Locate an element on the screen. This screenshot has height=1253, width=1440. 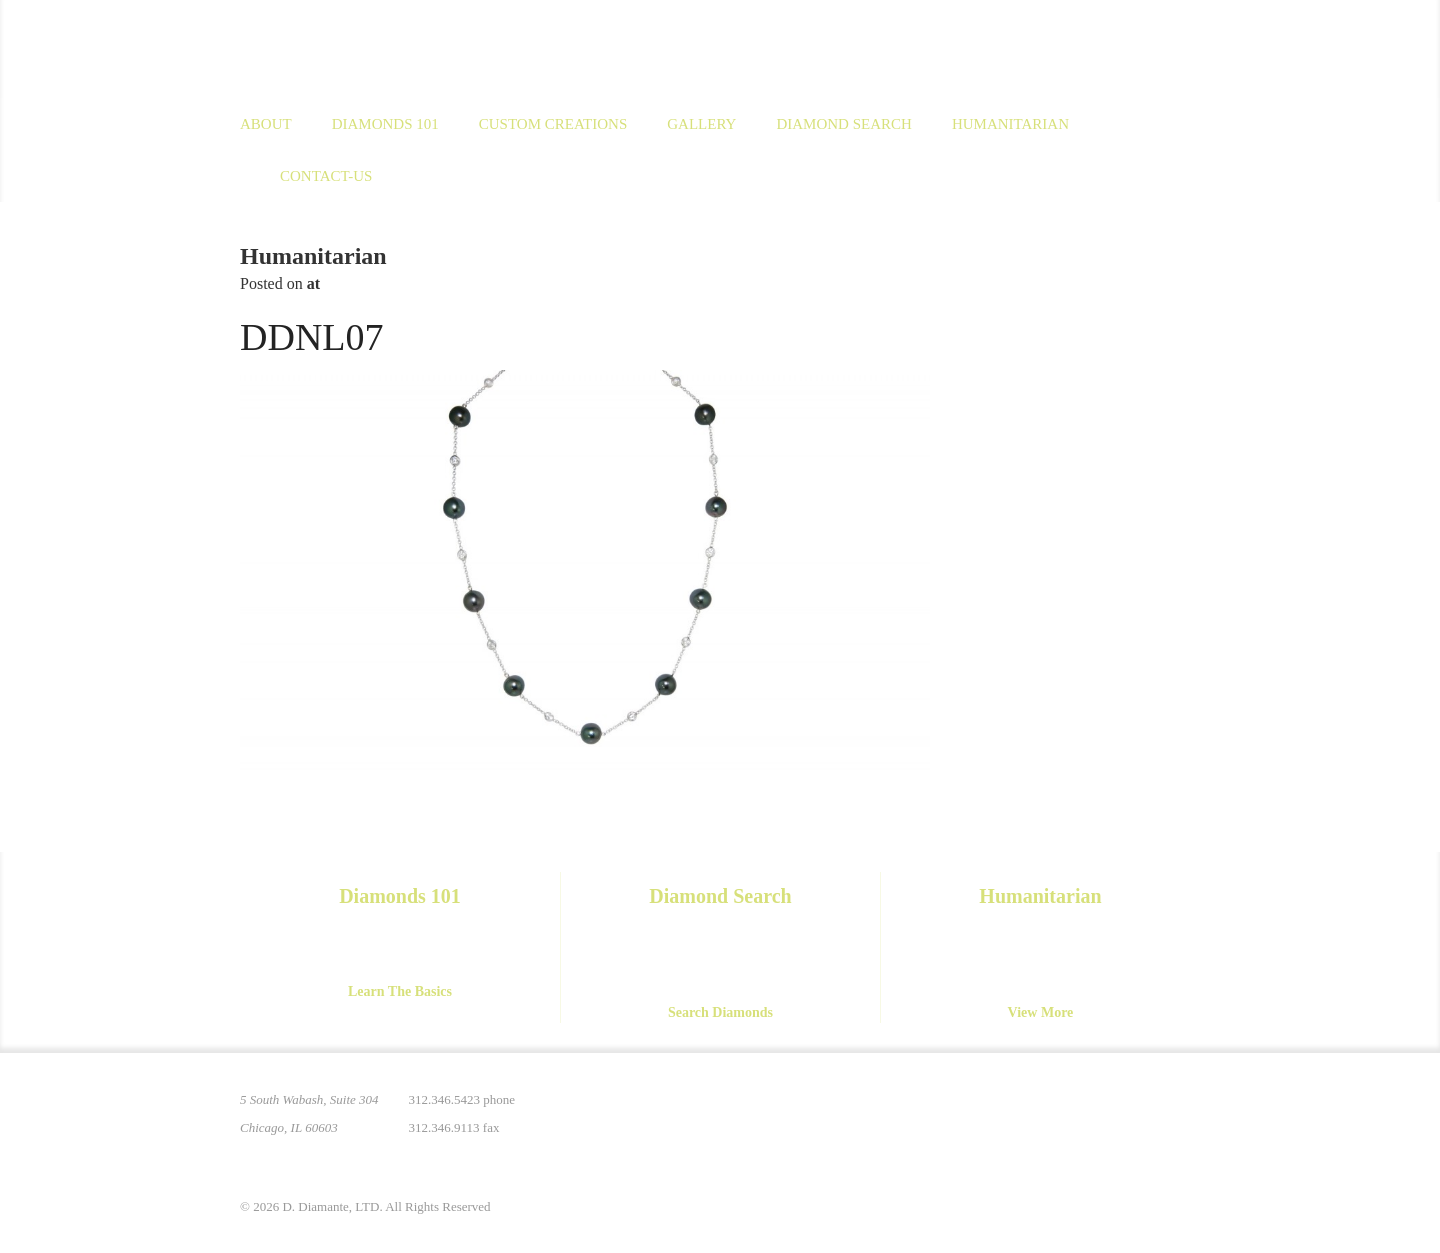
Diamond Search is located at coordinates (843, 124).